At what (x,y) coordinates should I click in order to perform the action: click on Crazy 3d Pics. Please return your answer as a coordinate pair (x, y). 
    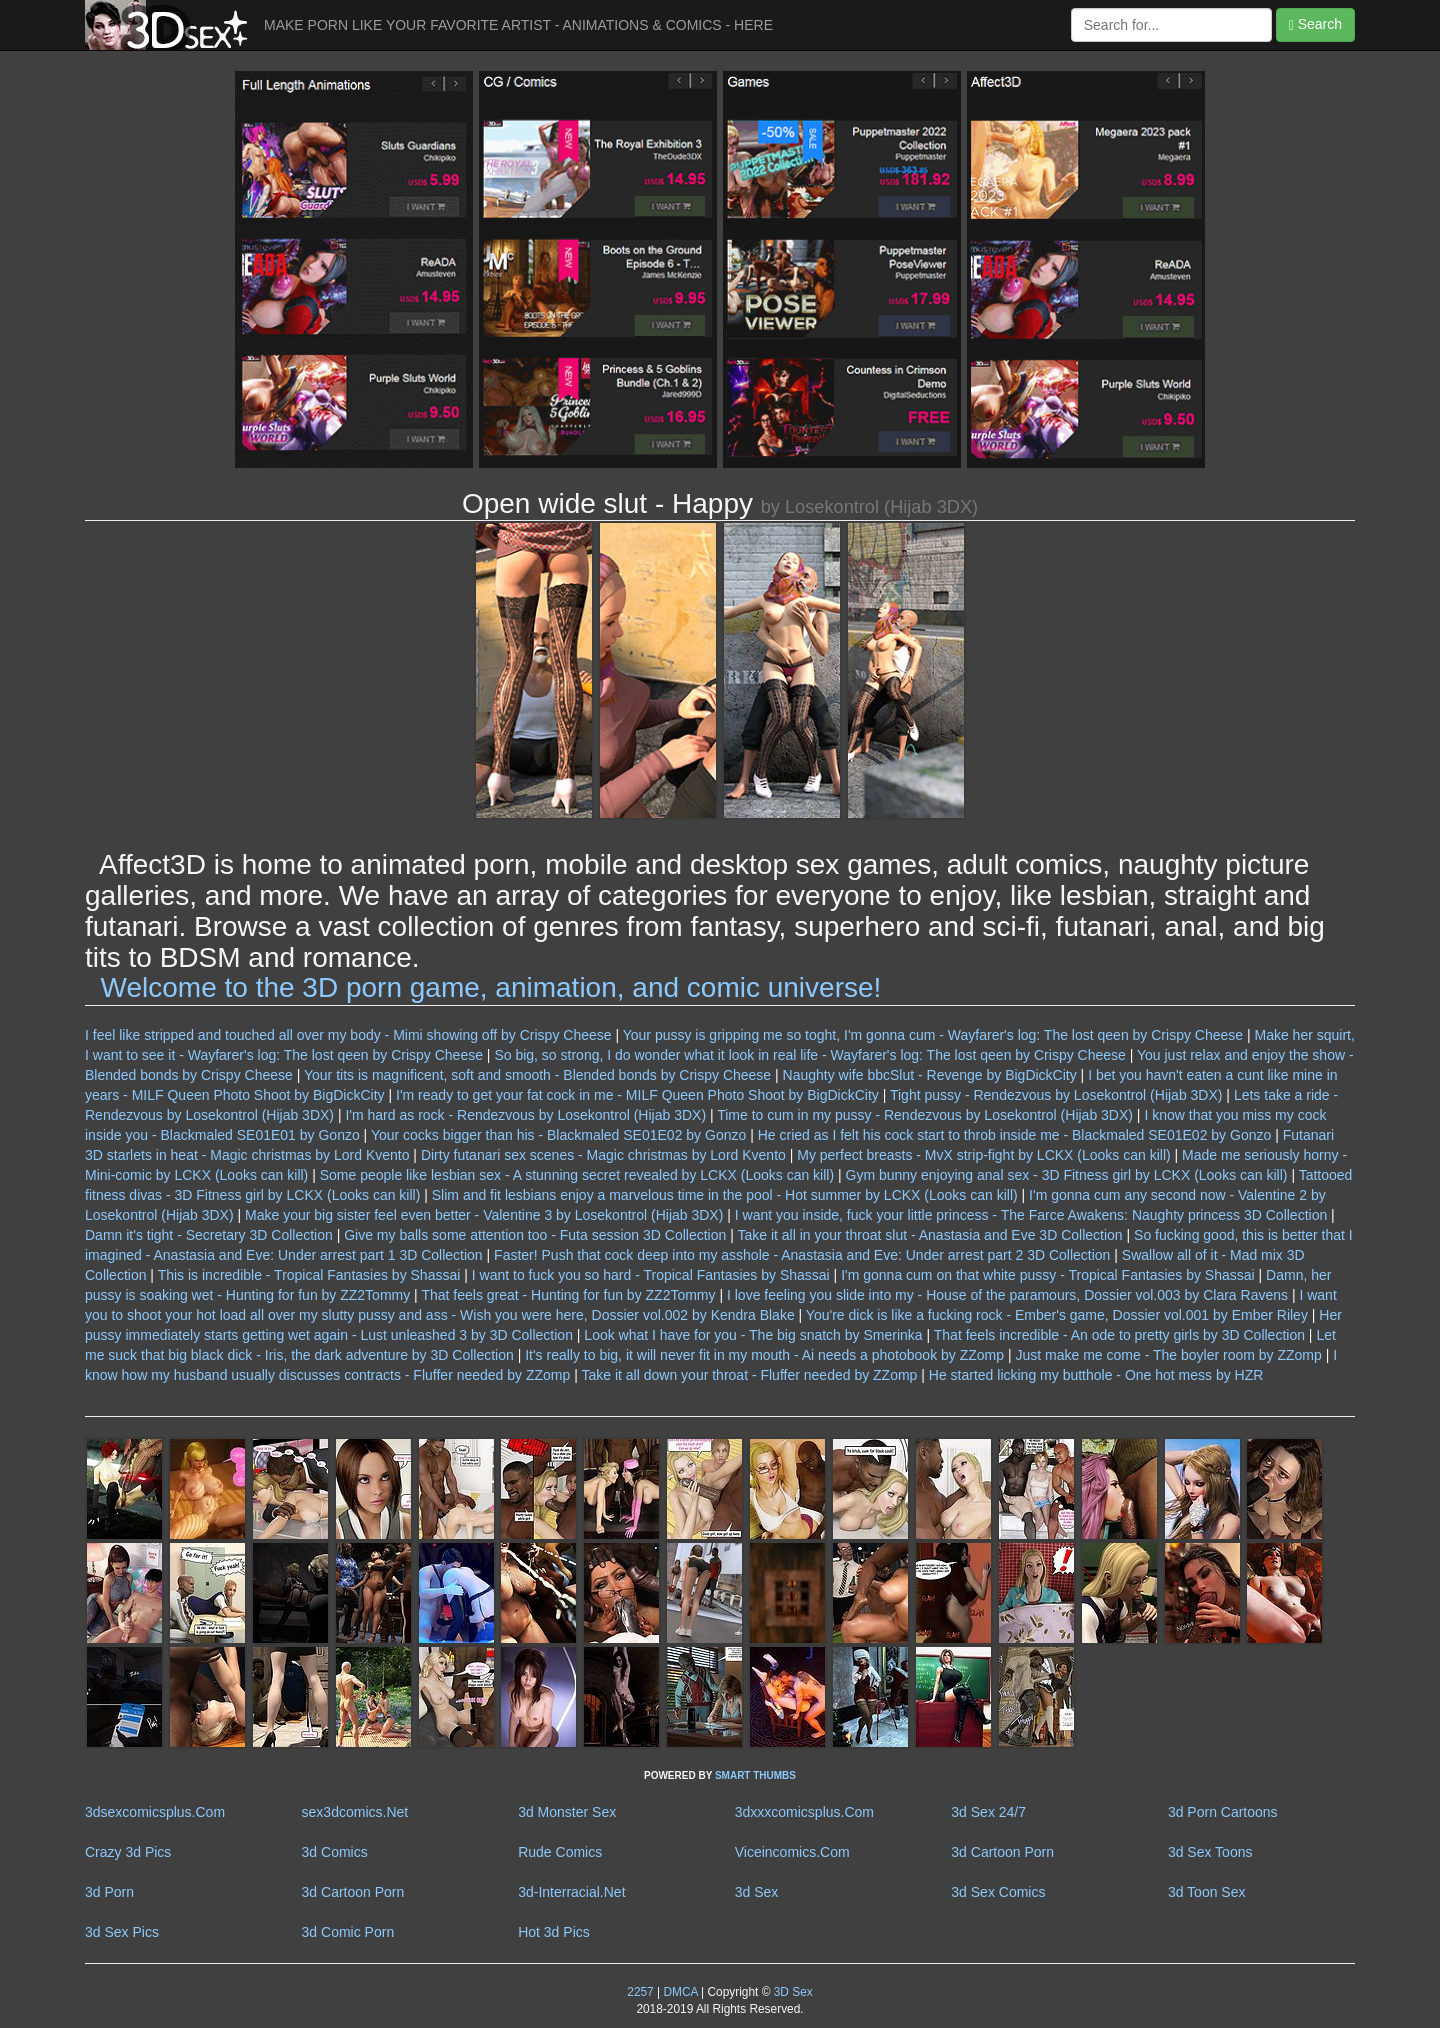
    Looking at the image, I should click on (128, 1852).